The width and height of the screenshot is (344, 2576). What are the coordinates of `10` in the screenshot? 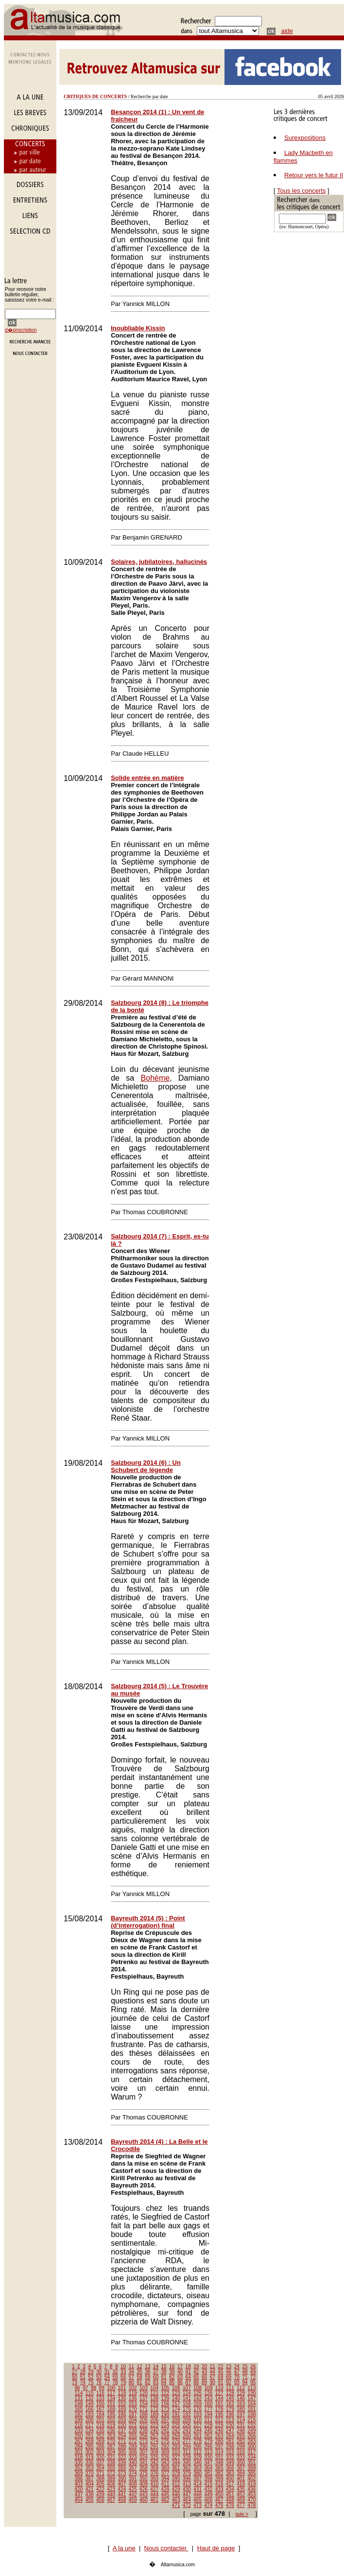 It's located at (123, 2366).